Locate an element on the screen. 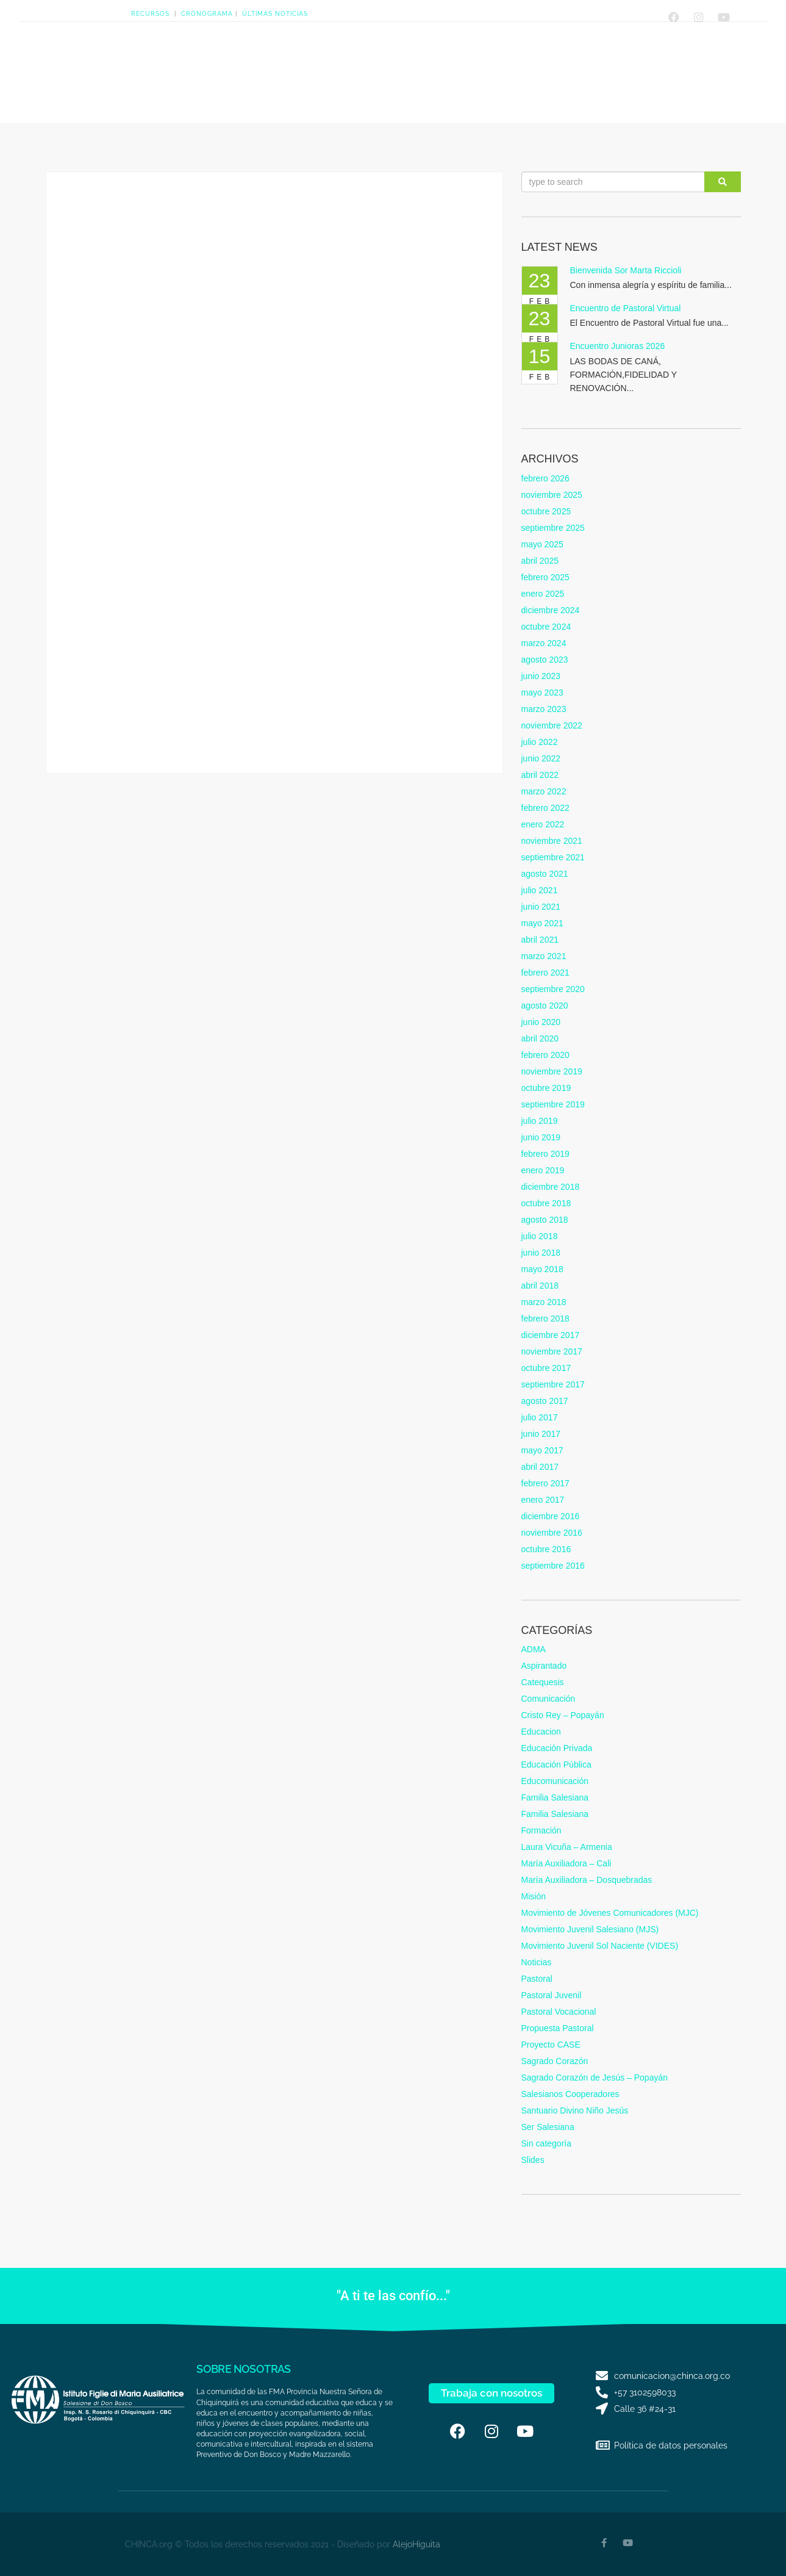  febrero 2026 is located at coordinates (545, 478).